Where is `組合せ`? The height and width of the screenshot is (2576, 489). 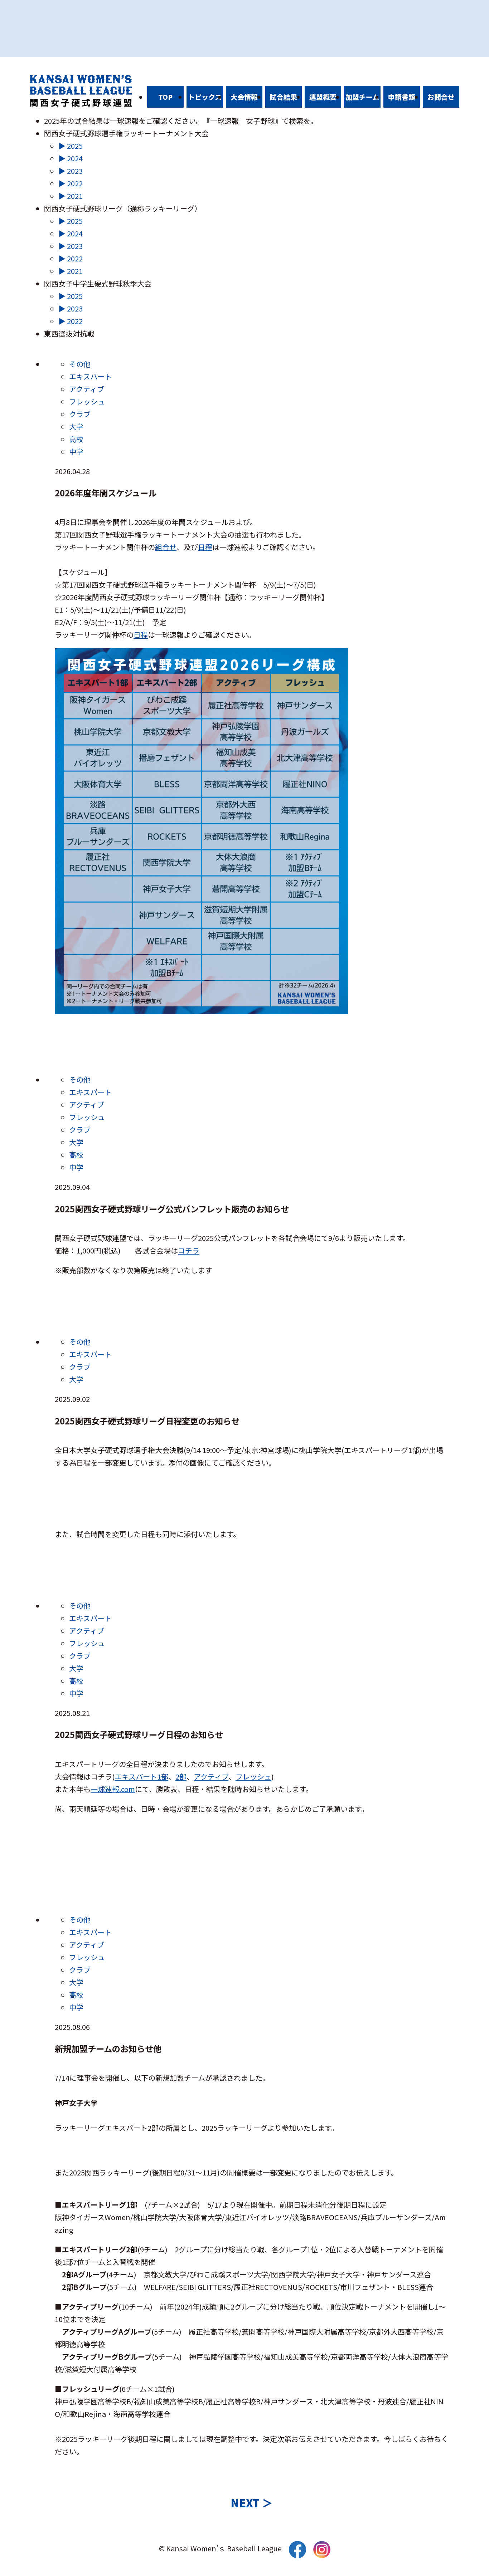
組合せ is located at coordinates (165, 547).